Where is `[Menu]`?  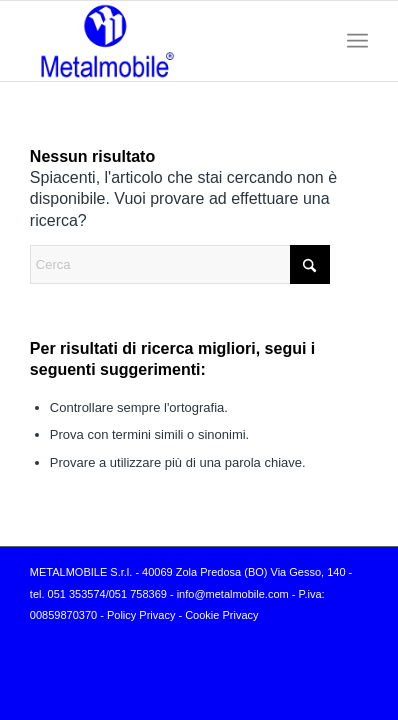 [Menu] is located at coordinates (357, 41).